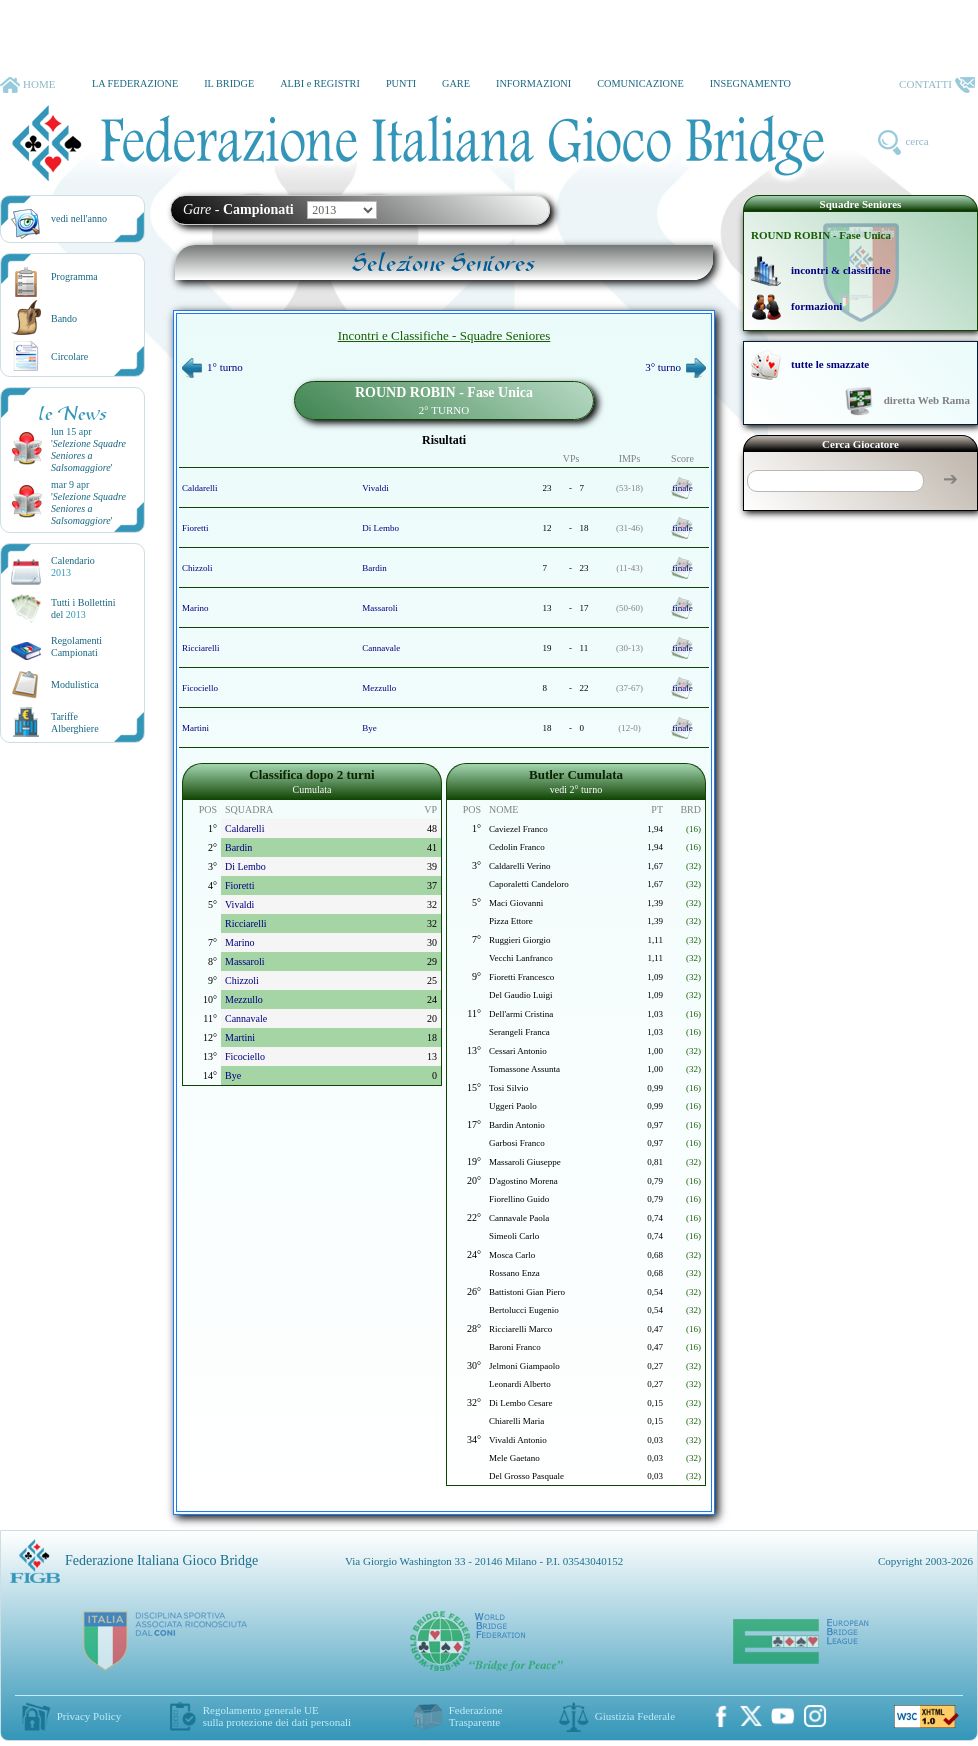  What do you see at coordinates (576, 789) in the screenshot?
I see `vedi 2° turno` at bounding box center [576, 789].